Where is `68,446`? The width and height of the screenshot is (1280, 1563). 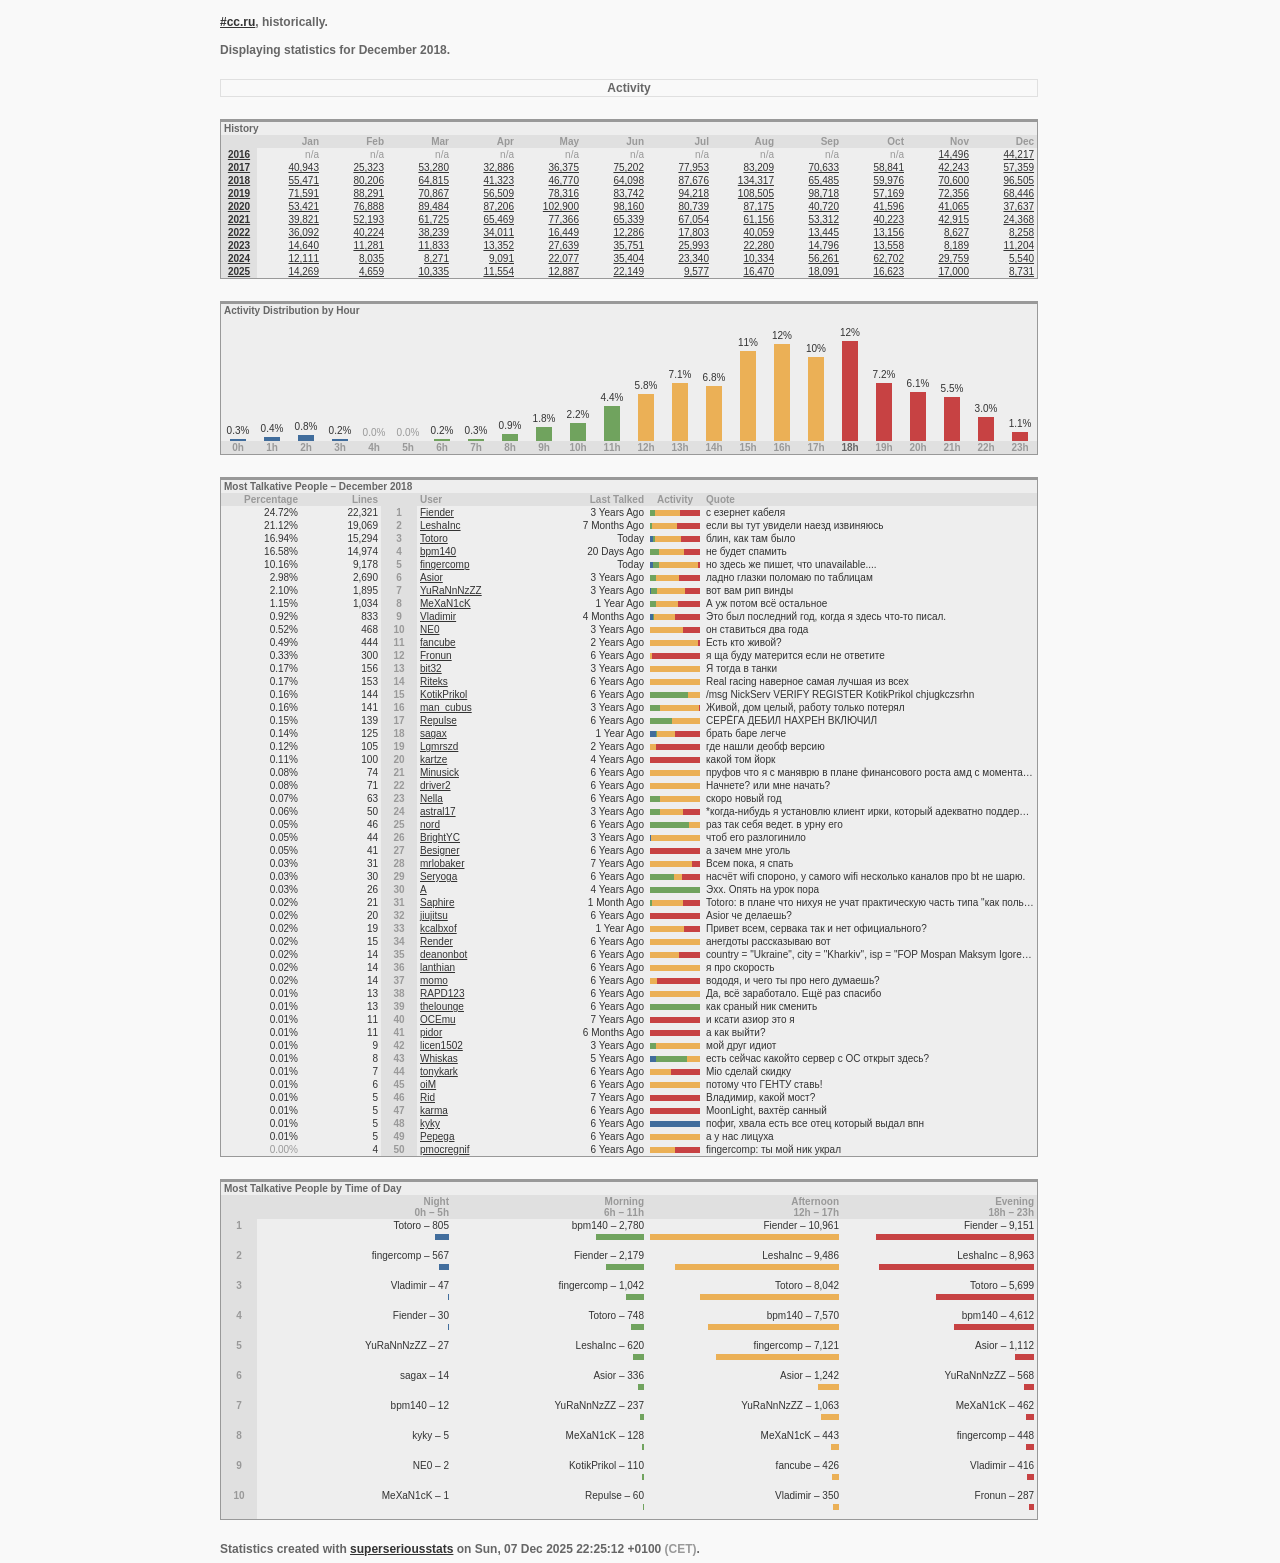
68,446 is located at coordinates (1018, 193).